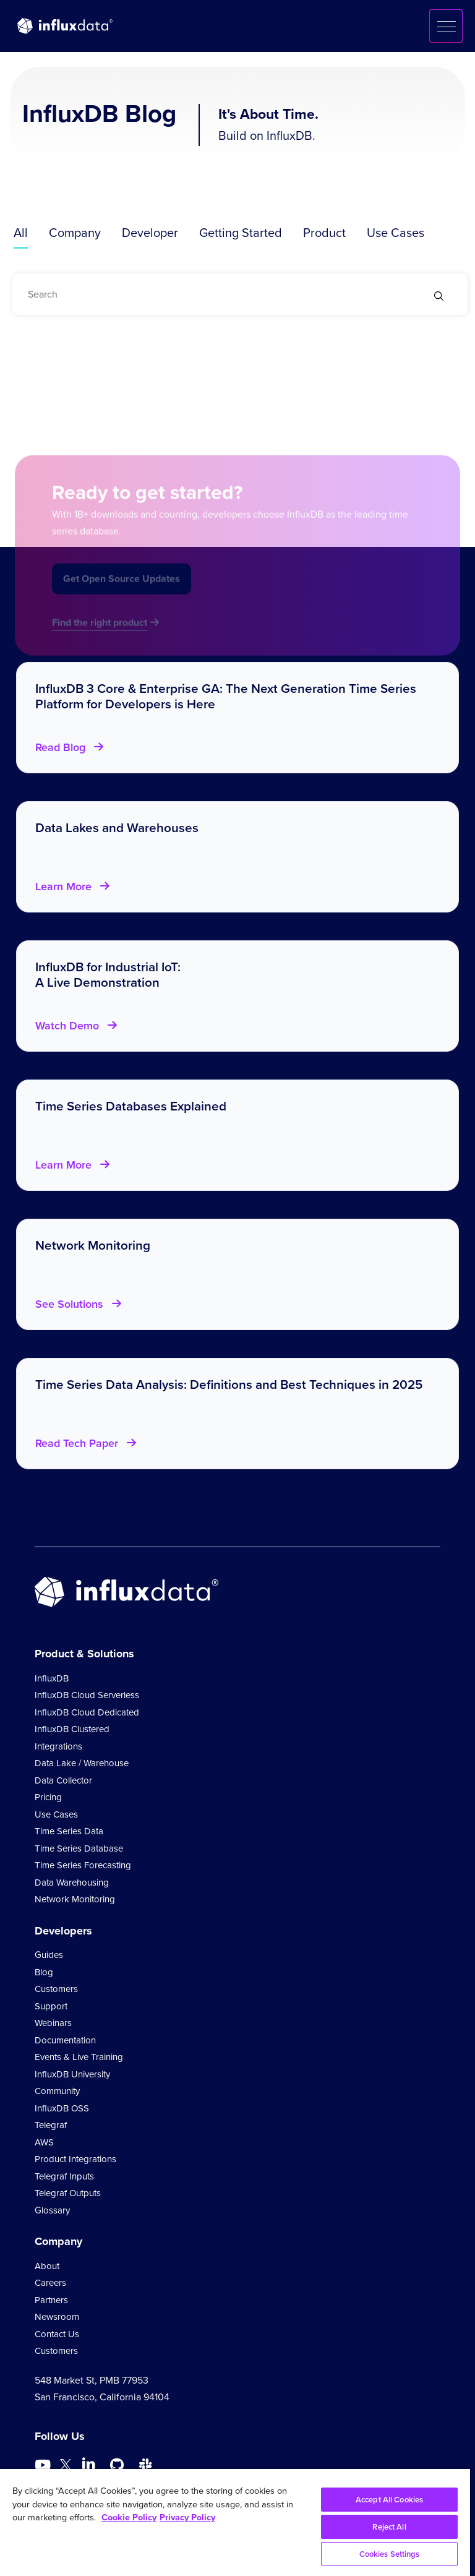 The height and width of the screenshot is (2576, 475). What do you see at coordinates (51, 2300) in the screenshot?
I see `Partners` at bounding box center [51, 2300].